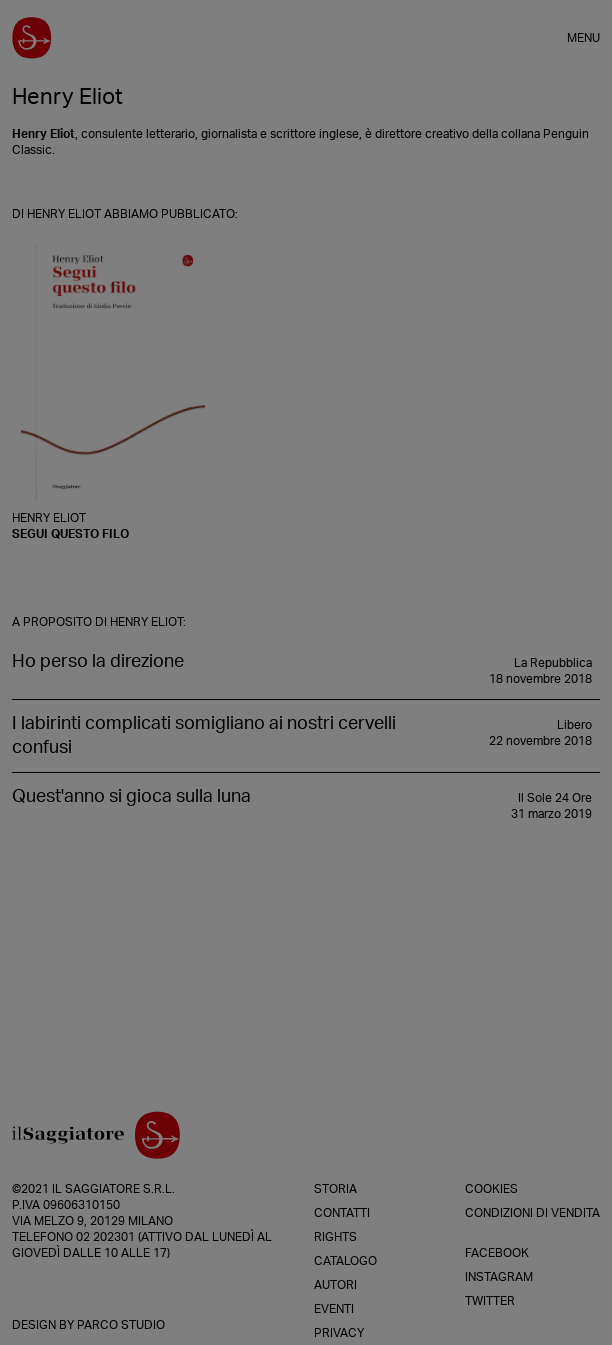 The height and width of the screenshot is (1345, 612). I want to click on Catalogo, so click(345, 1261).